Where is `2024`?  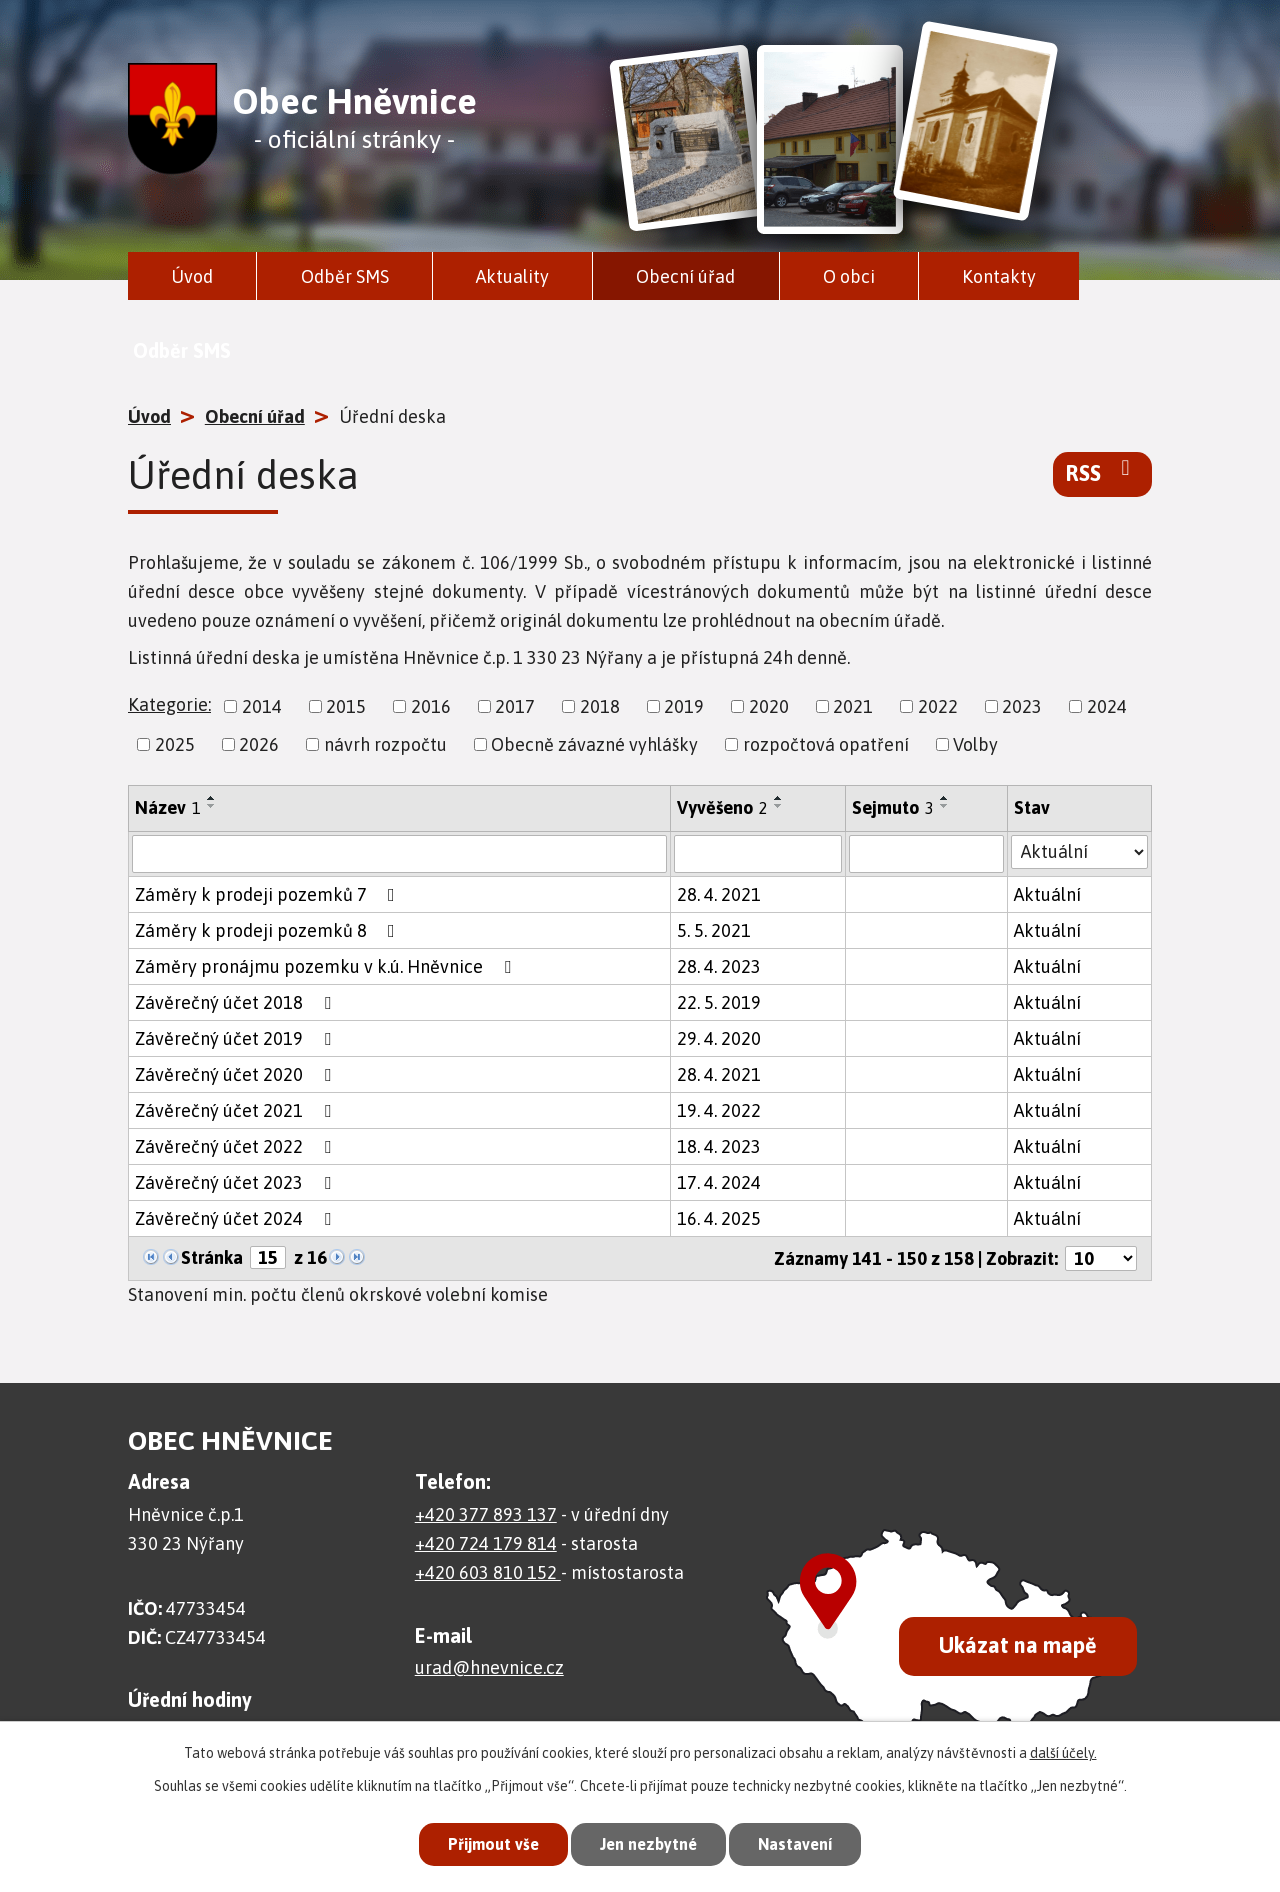
2024 is located at coordinates (1107, 706).